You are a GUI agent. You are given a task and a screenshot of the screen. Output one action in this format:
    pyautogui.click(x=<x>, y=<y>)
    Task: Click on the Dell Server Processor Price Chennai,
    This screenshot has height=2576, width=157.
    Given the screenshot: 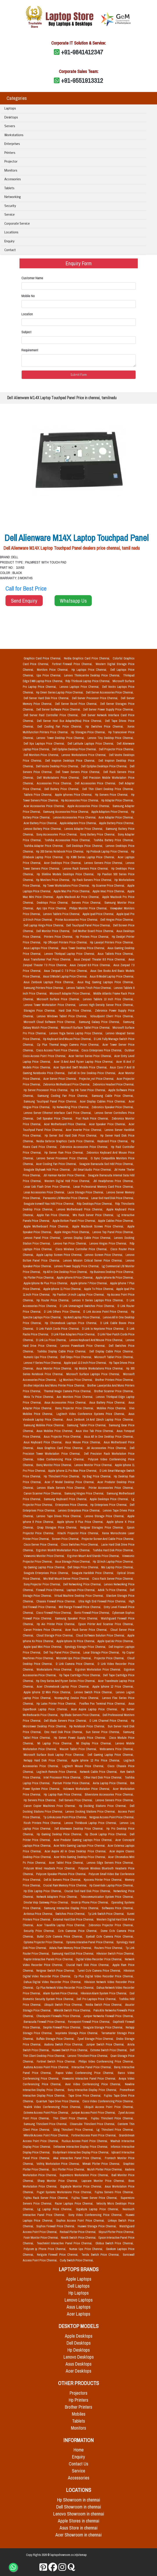 What is the action you would take?
    pyautogui.click(x=95, y=698)
    